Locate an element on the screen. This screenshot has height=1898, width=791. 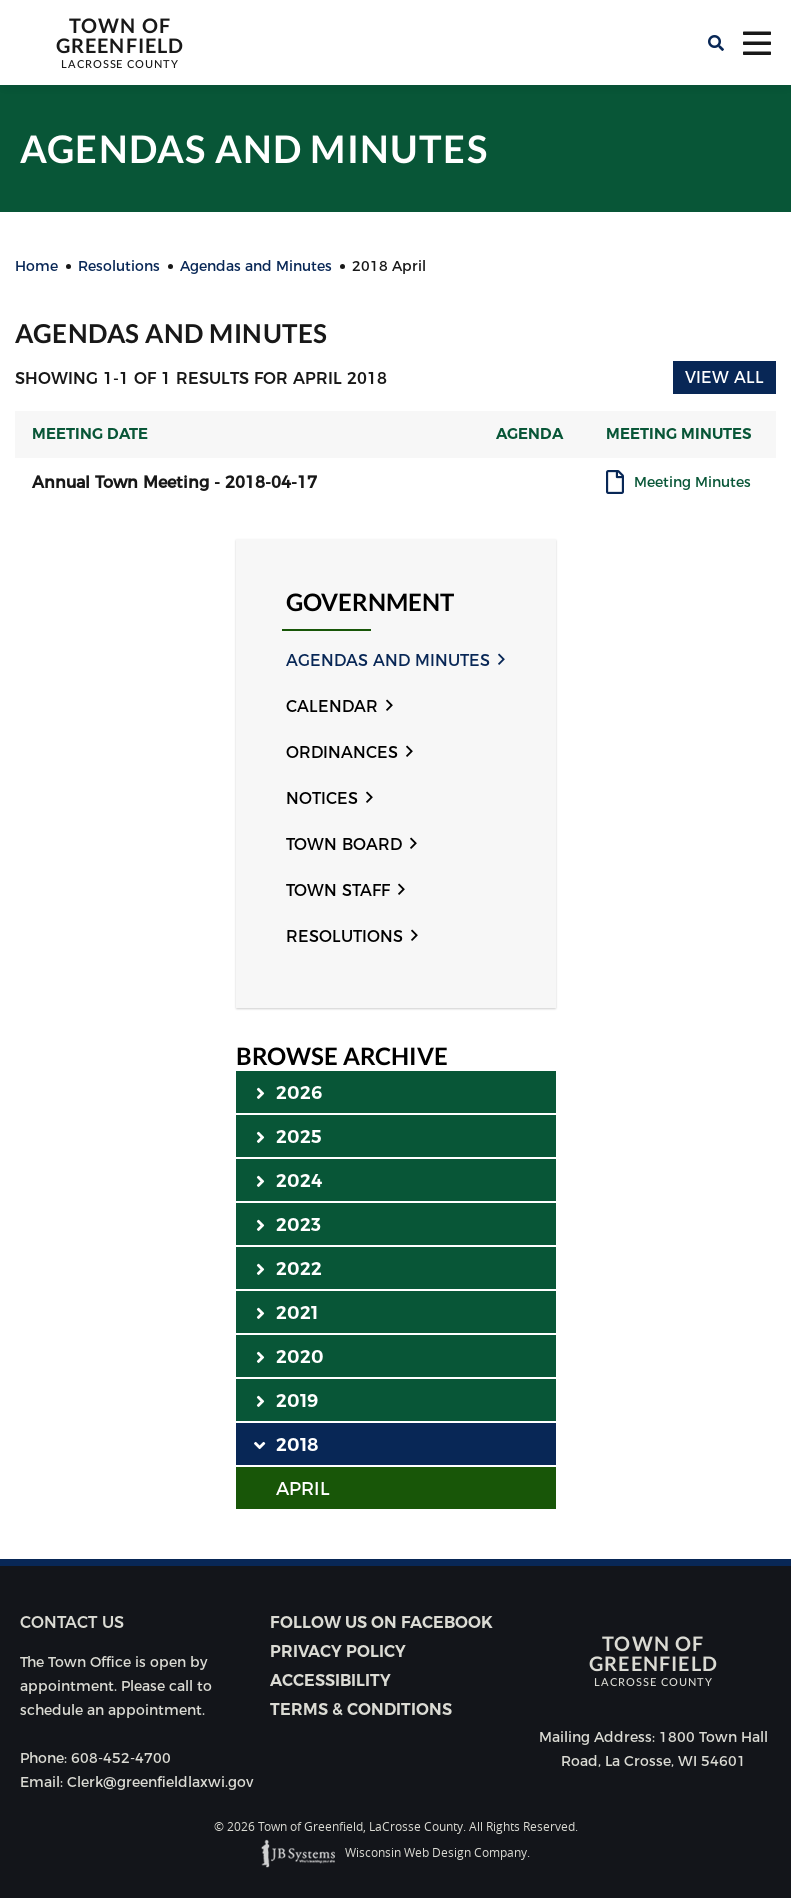
Meeting Minutes is located at coordinates (692, 483).